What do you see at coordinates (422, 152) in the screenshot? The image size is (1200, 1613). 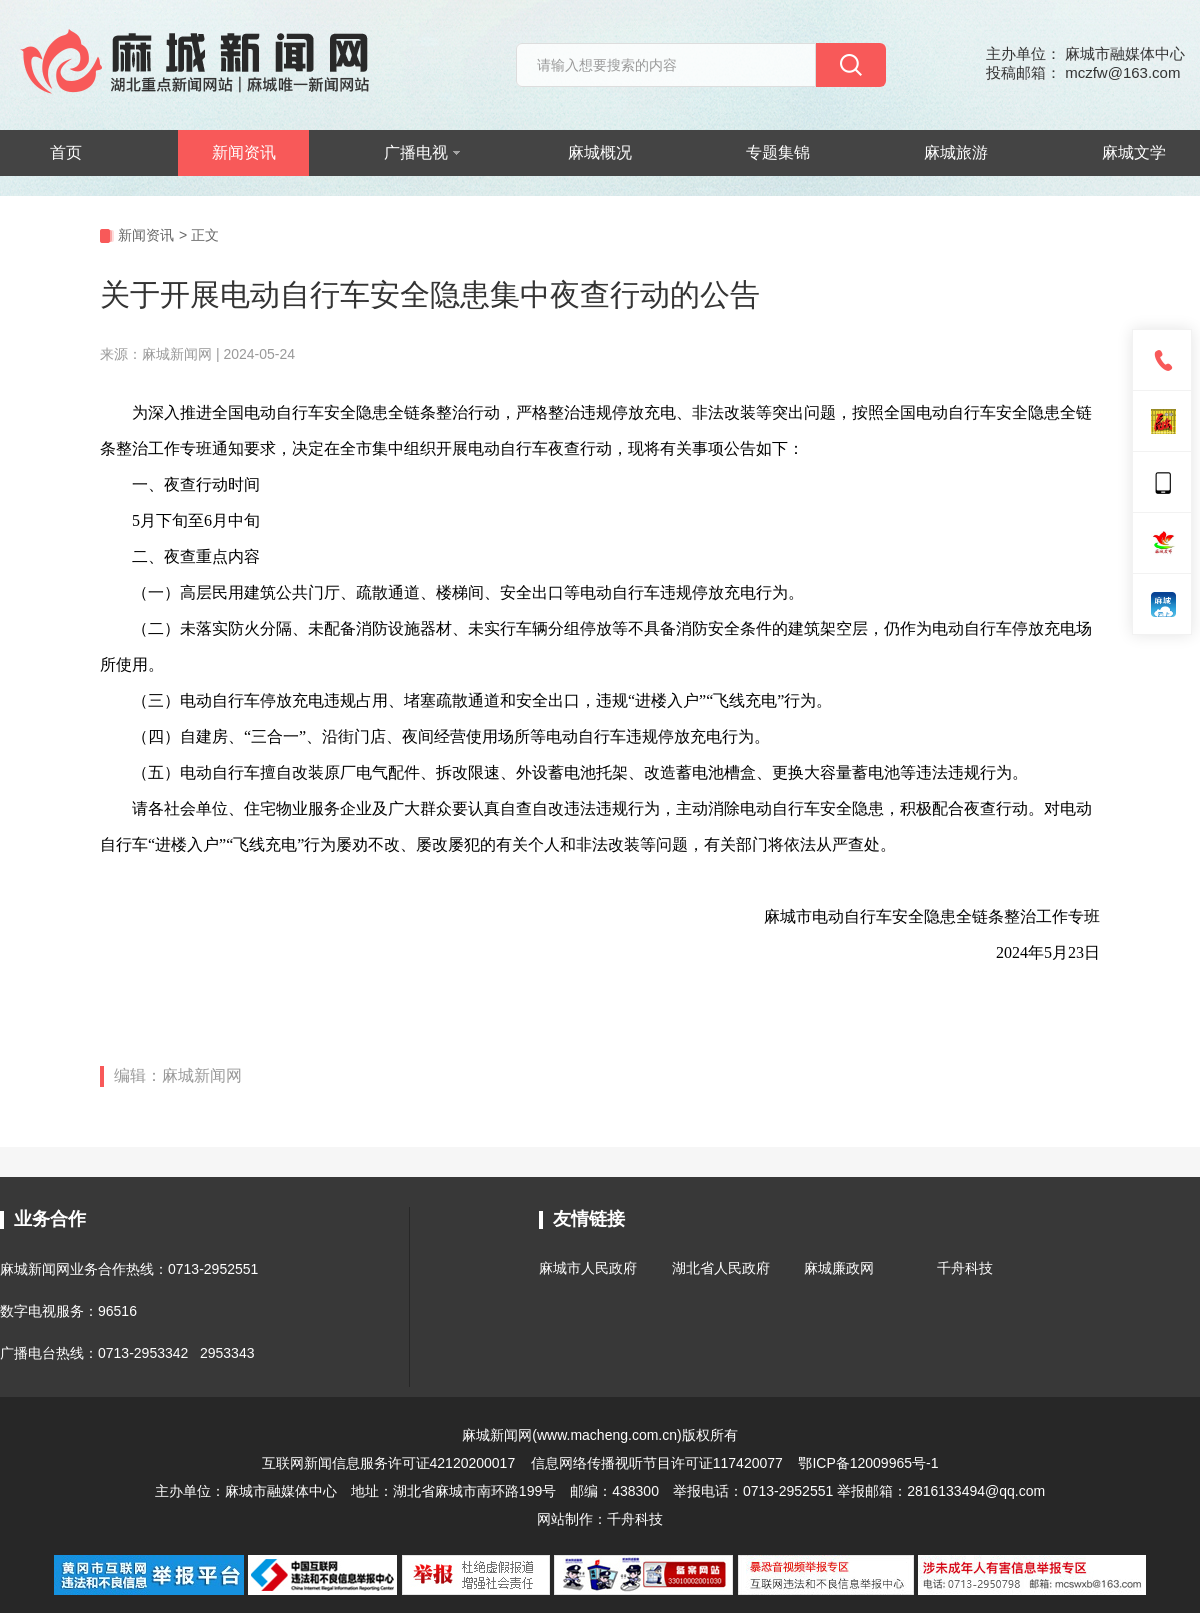 I see `广播电视` at bounding box center [422, 152].